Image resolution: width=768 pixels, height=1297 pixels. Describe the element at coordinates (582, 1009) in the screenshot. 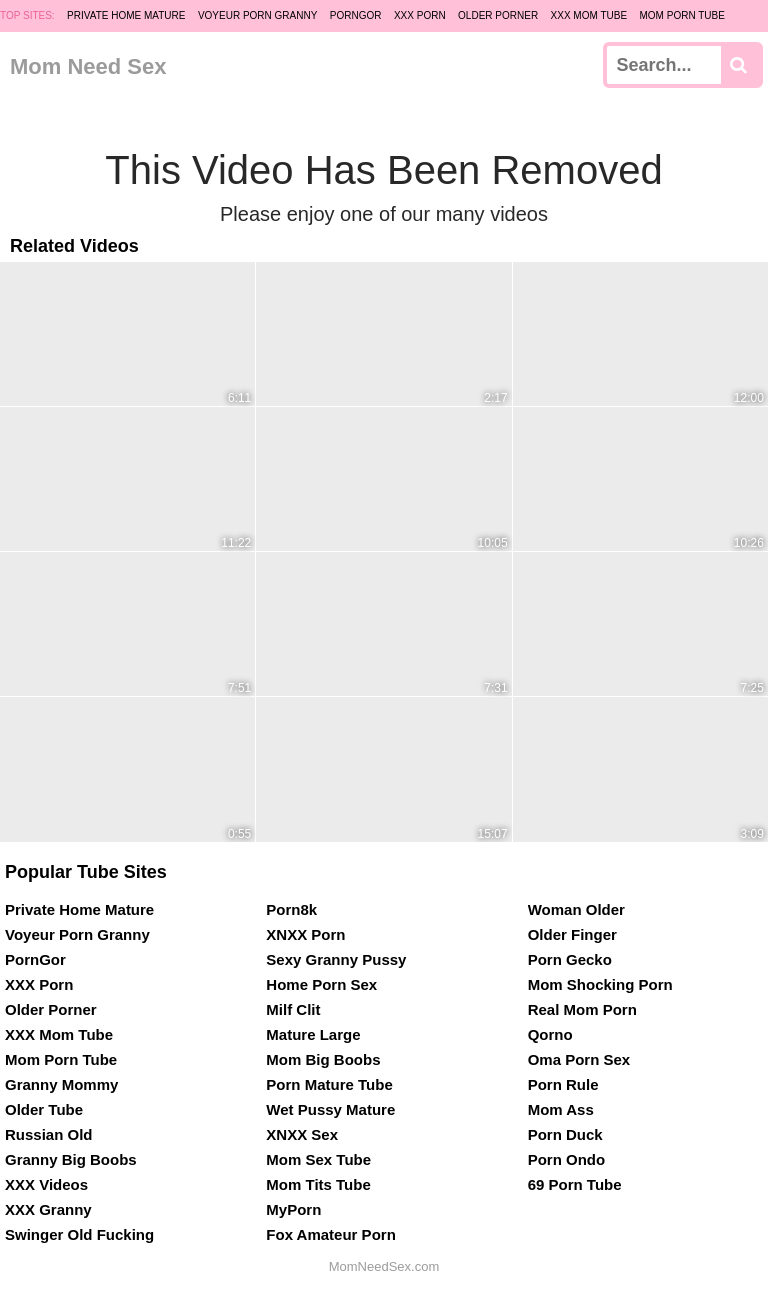

I see `Real Mom Porn` at that location.